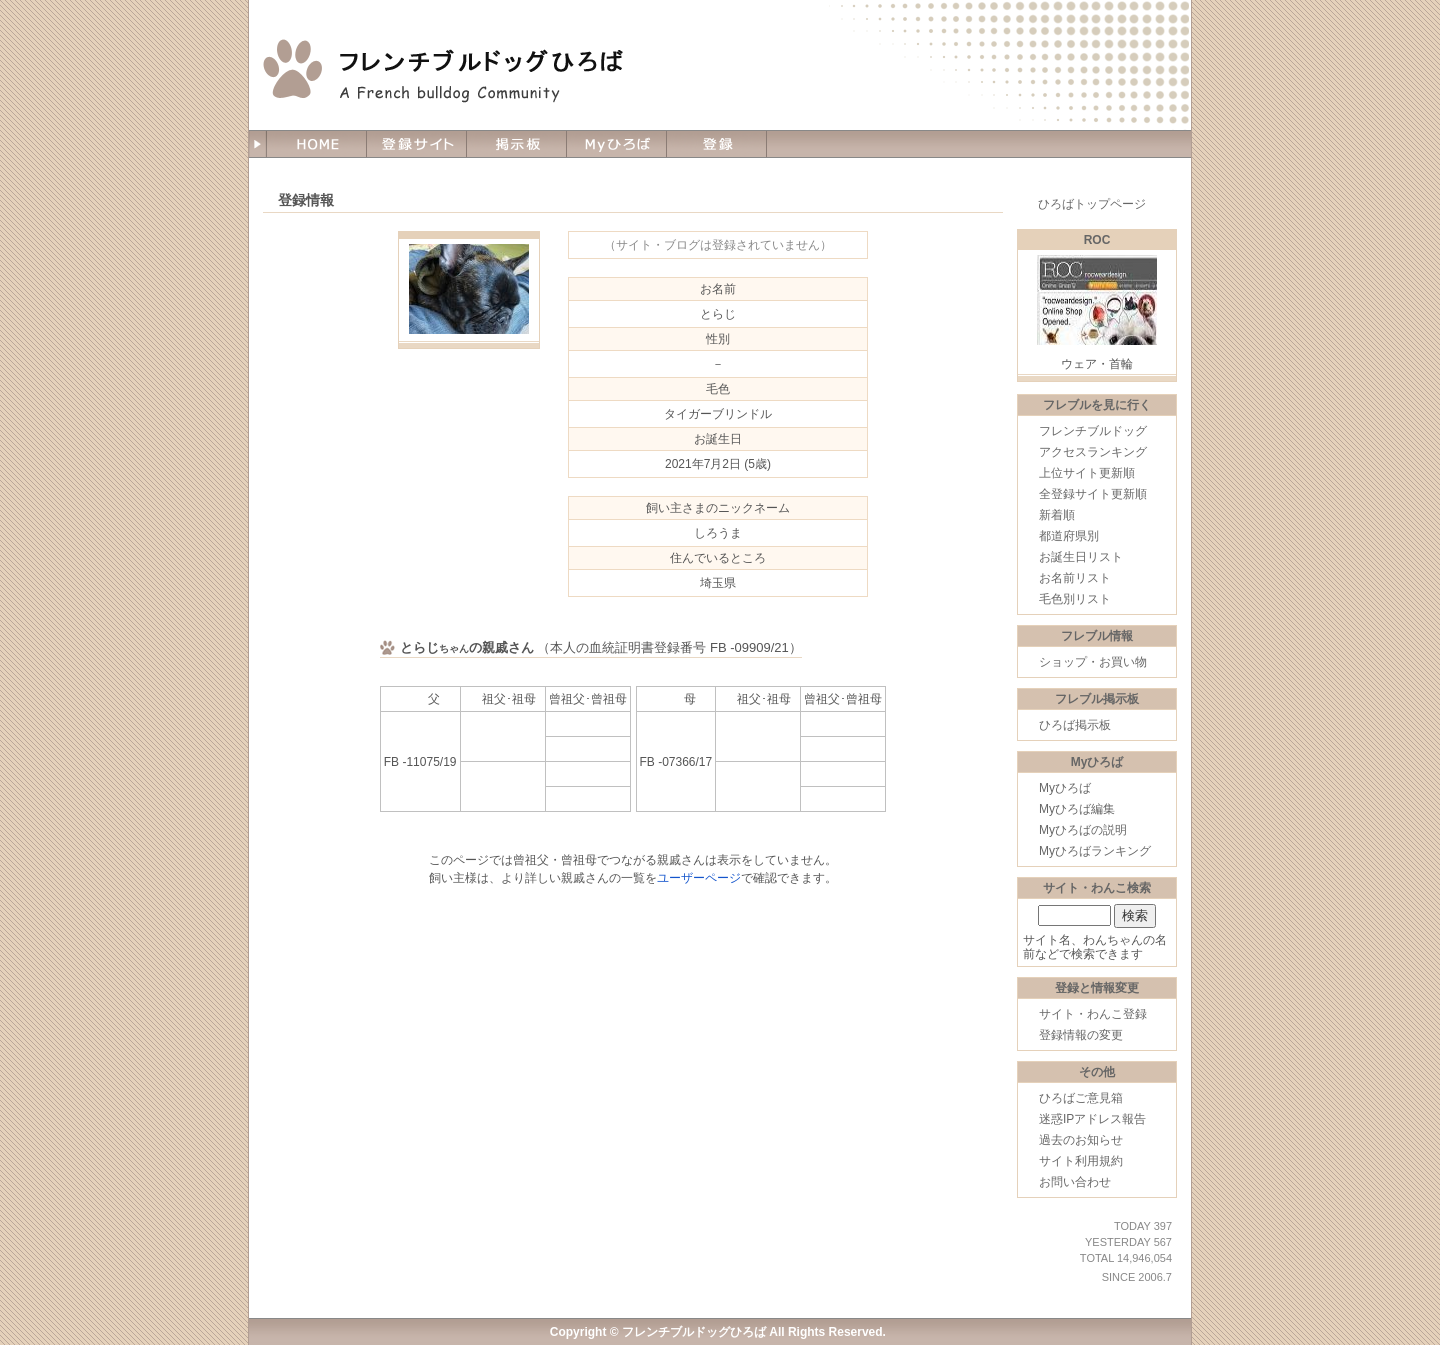  I want to click on 新着順, so click(1057, 515).